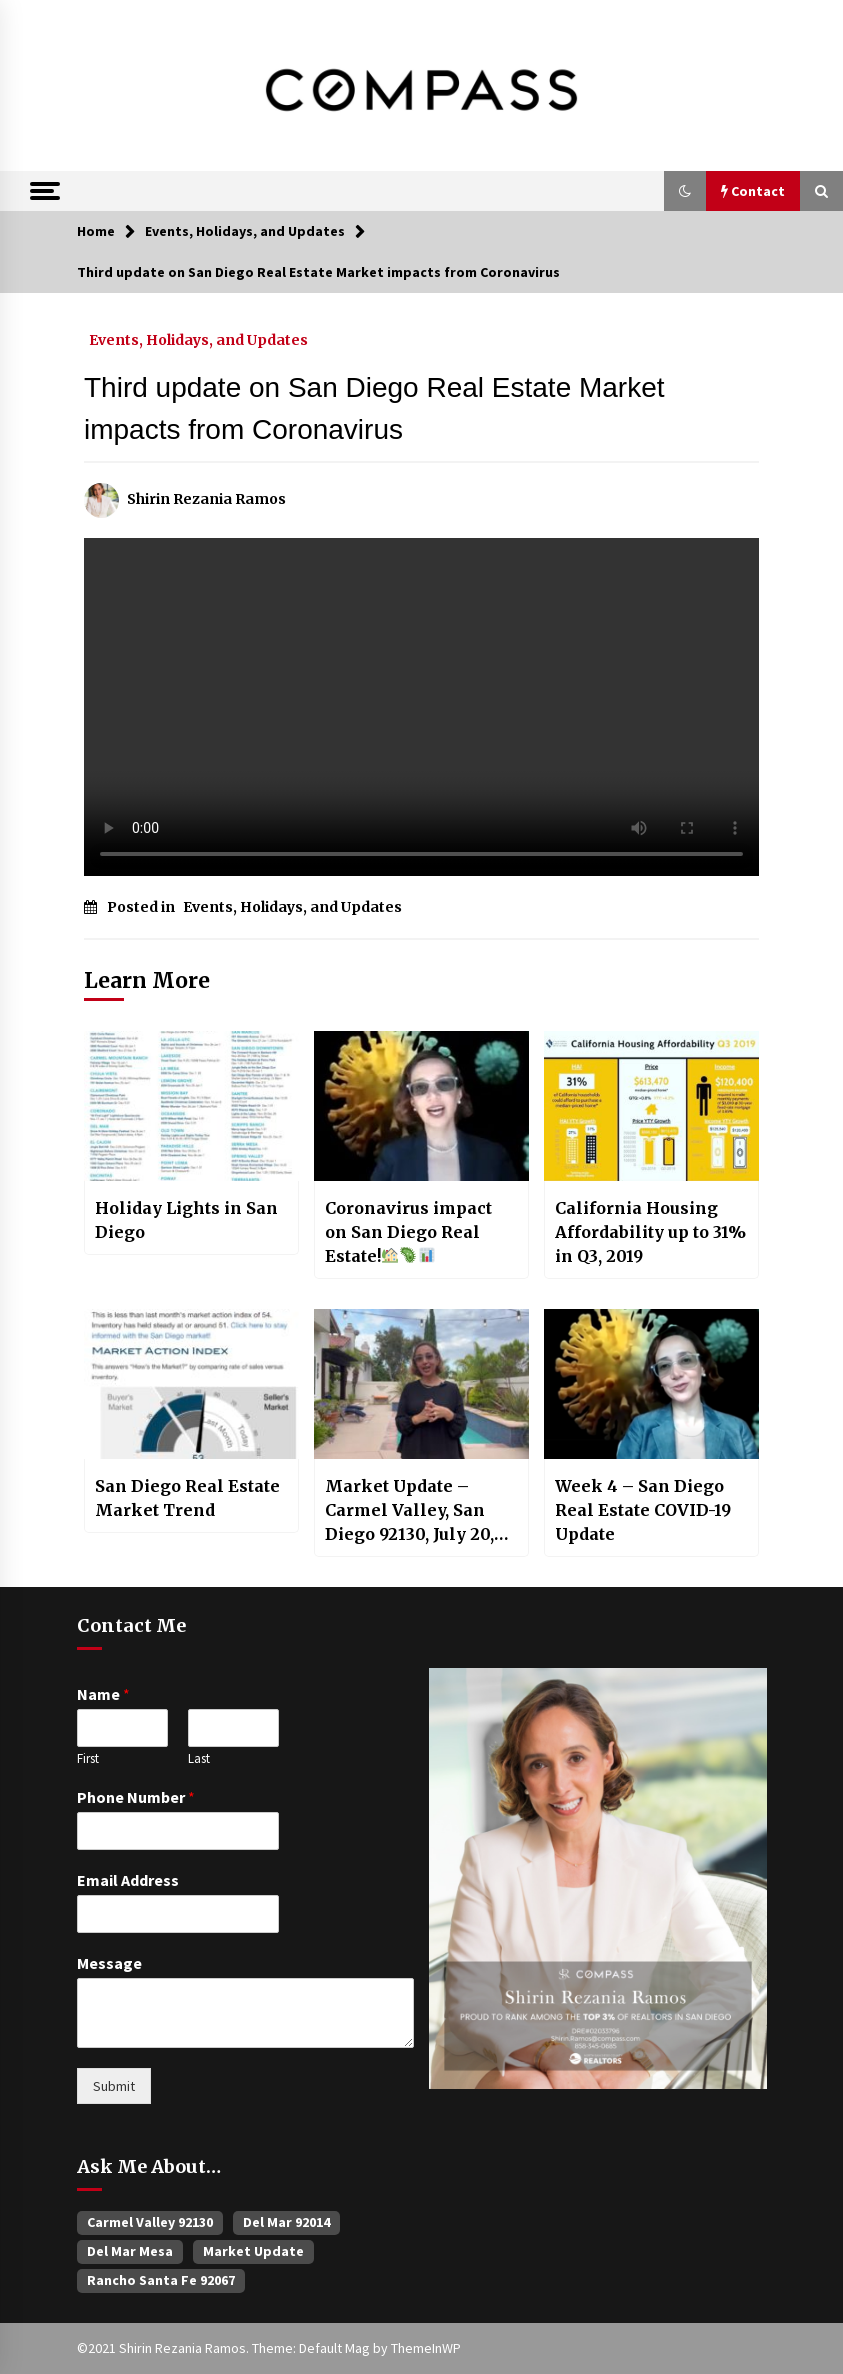 Image resolution: width=843 pixels, height=2374 pixels. I want to click on San Diego Real Estate Market Trend, so click(187, 1498).